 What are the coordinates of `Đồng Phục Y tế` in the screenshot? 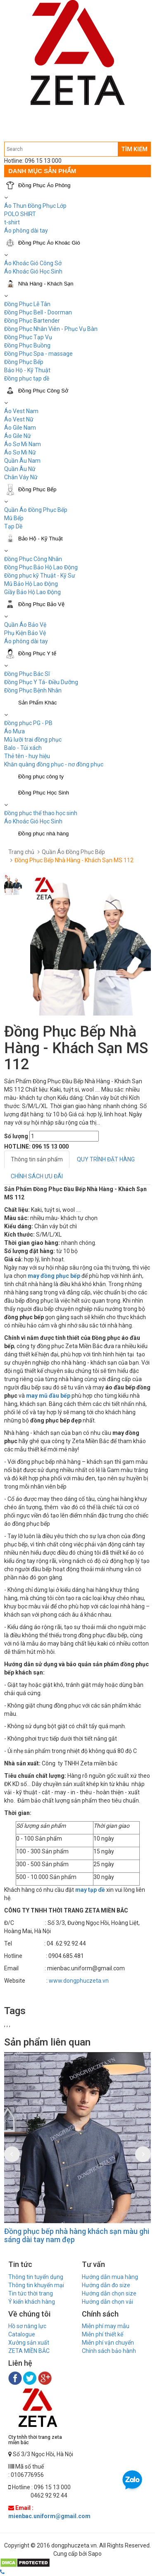 It's located at (37, 653).